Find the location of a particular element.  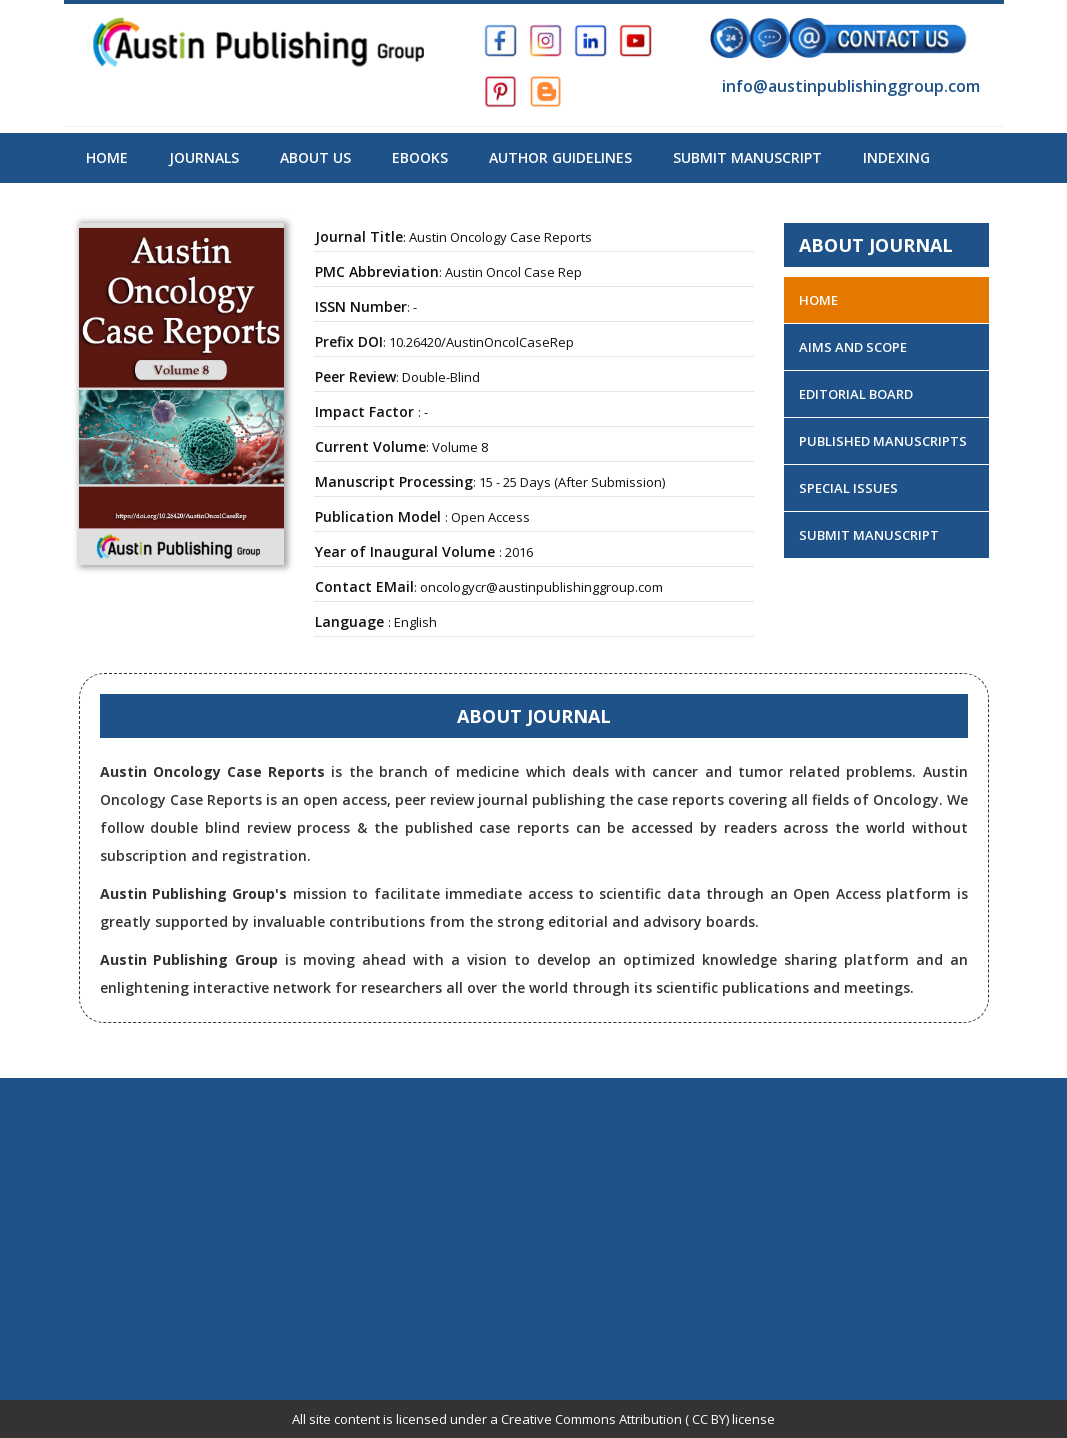

Ebooks is located at coordinates (420, 157).